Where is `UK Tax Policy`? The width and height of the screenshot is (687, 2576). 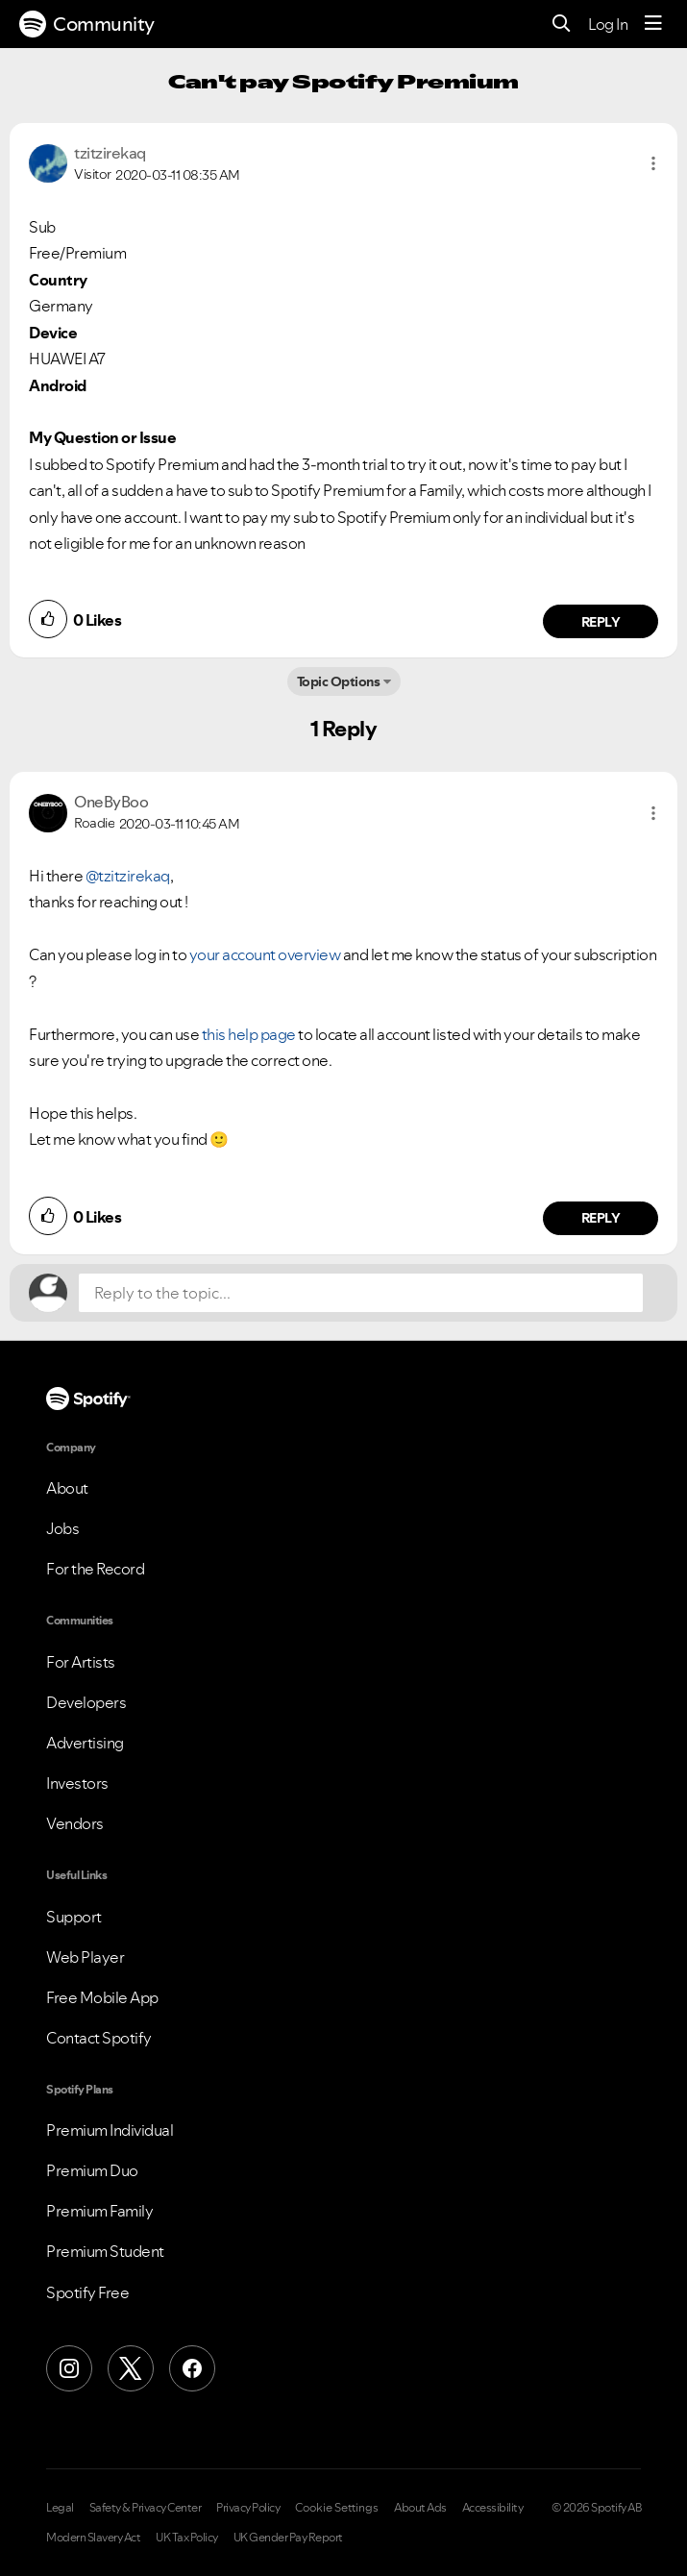
UK Tax Policy is located at coordinates (187, 2537).